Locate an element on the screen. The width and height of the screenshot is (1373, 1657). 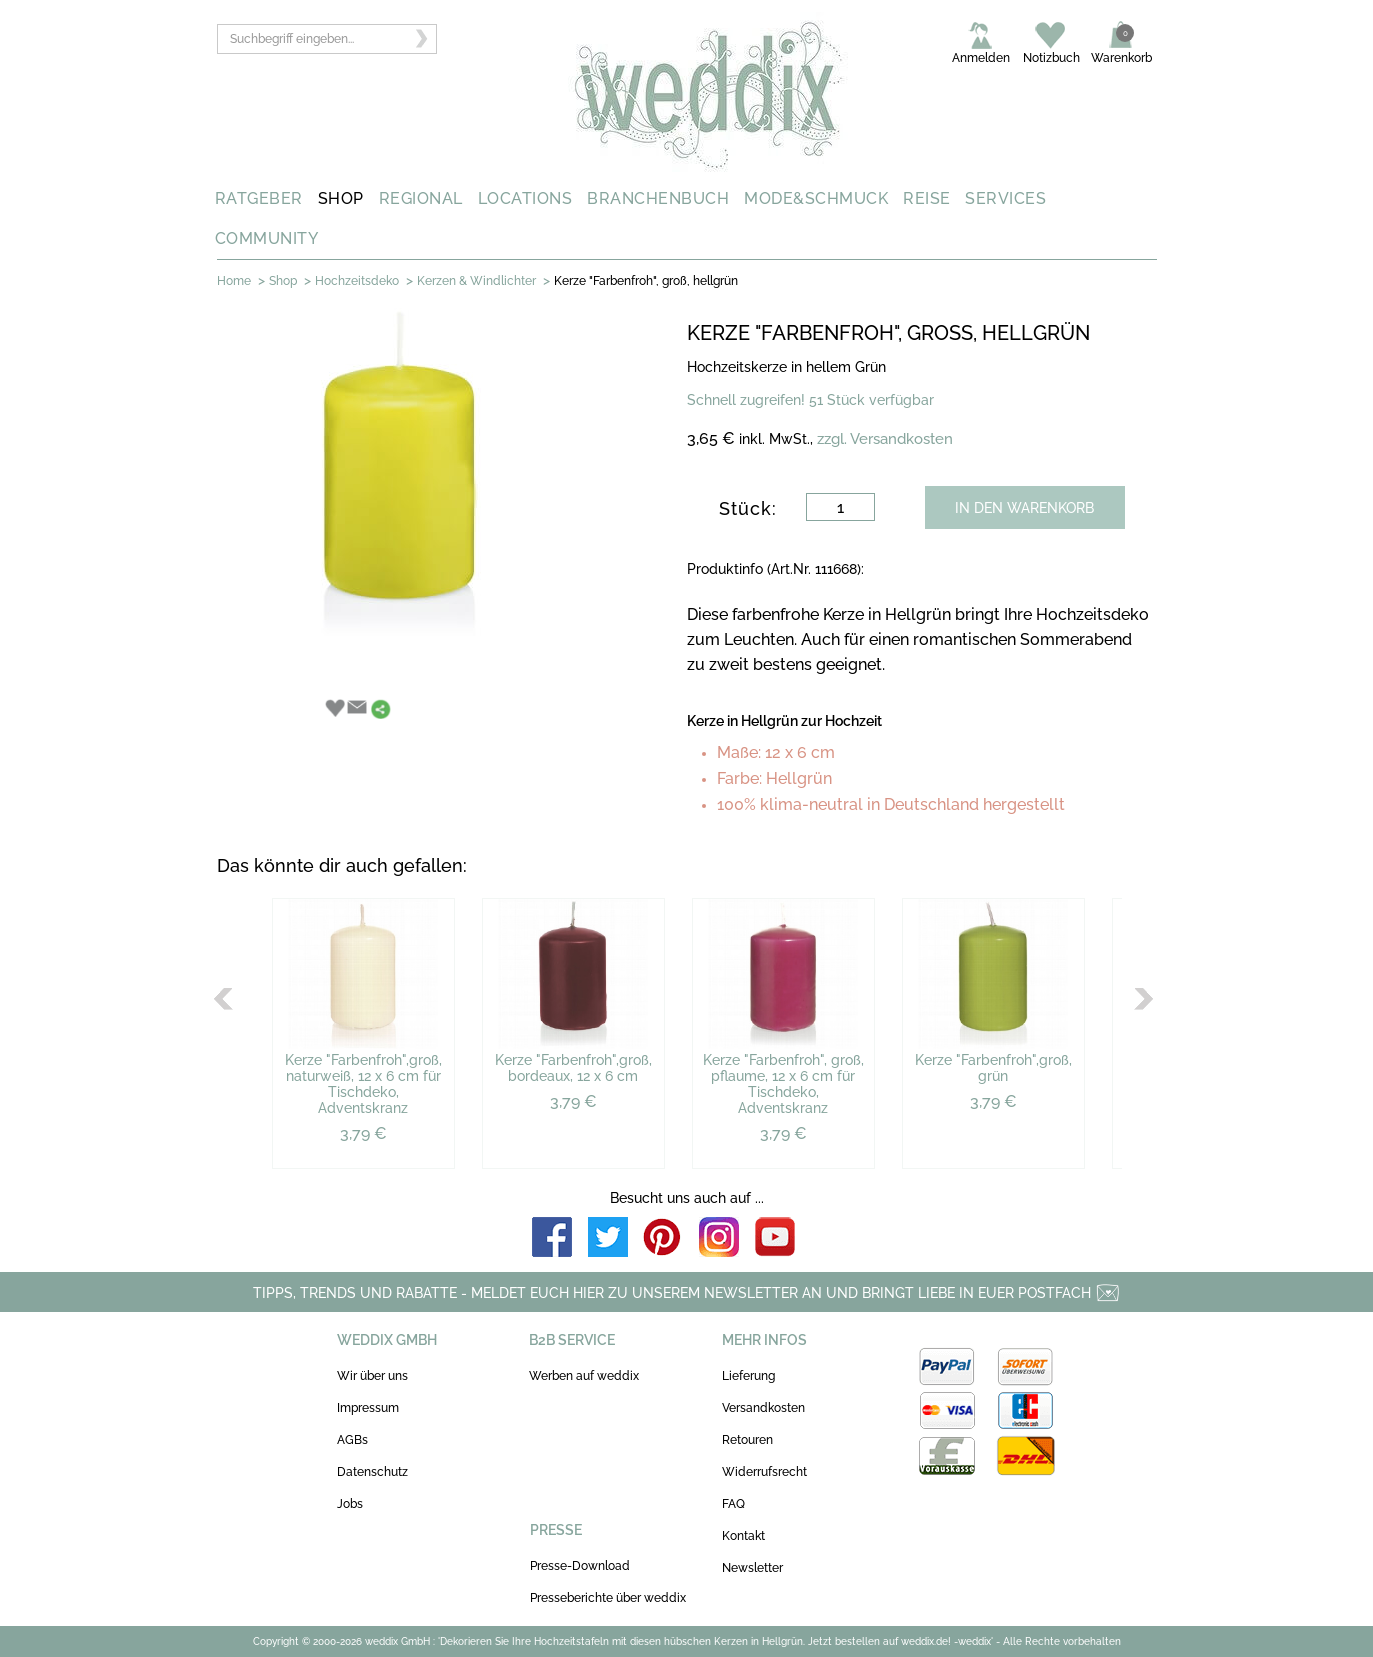
Home is located at coordinates (234, 281).